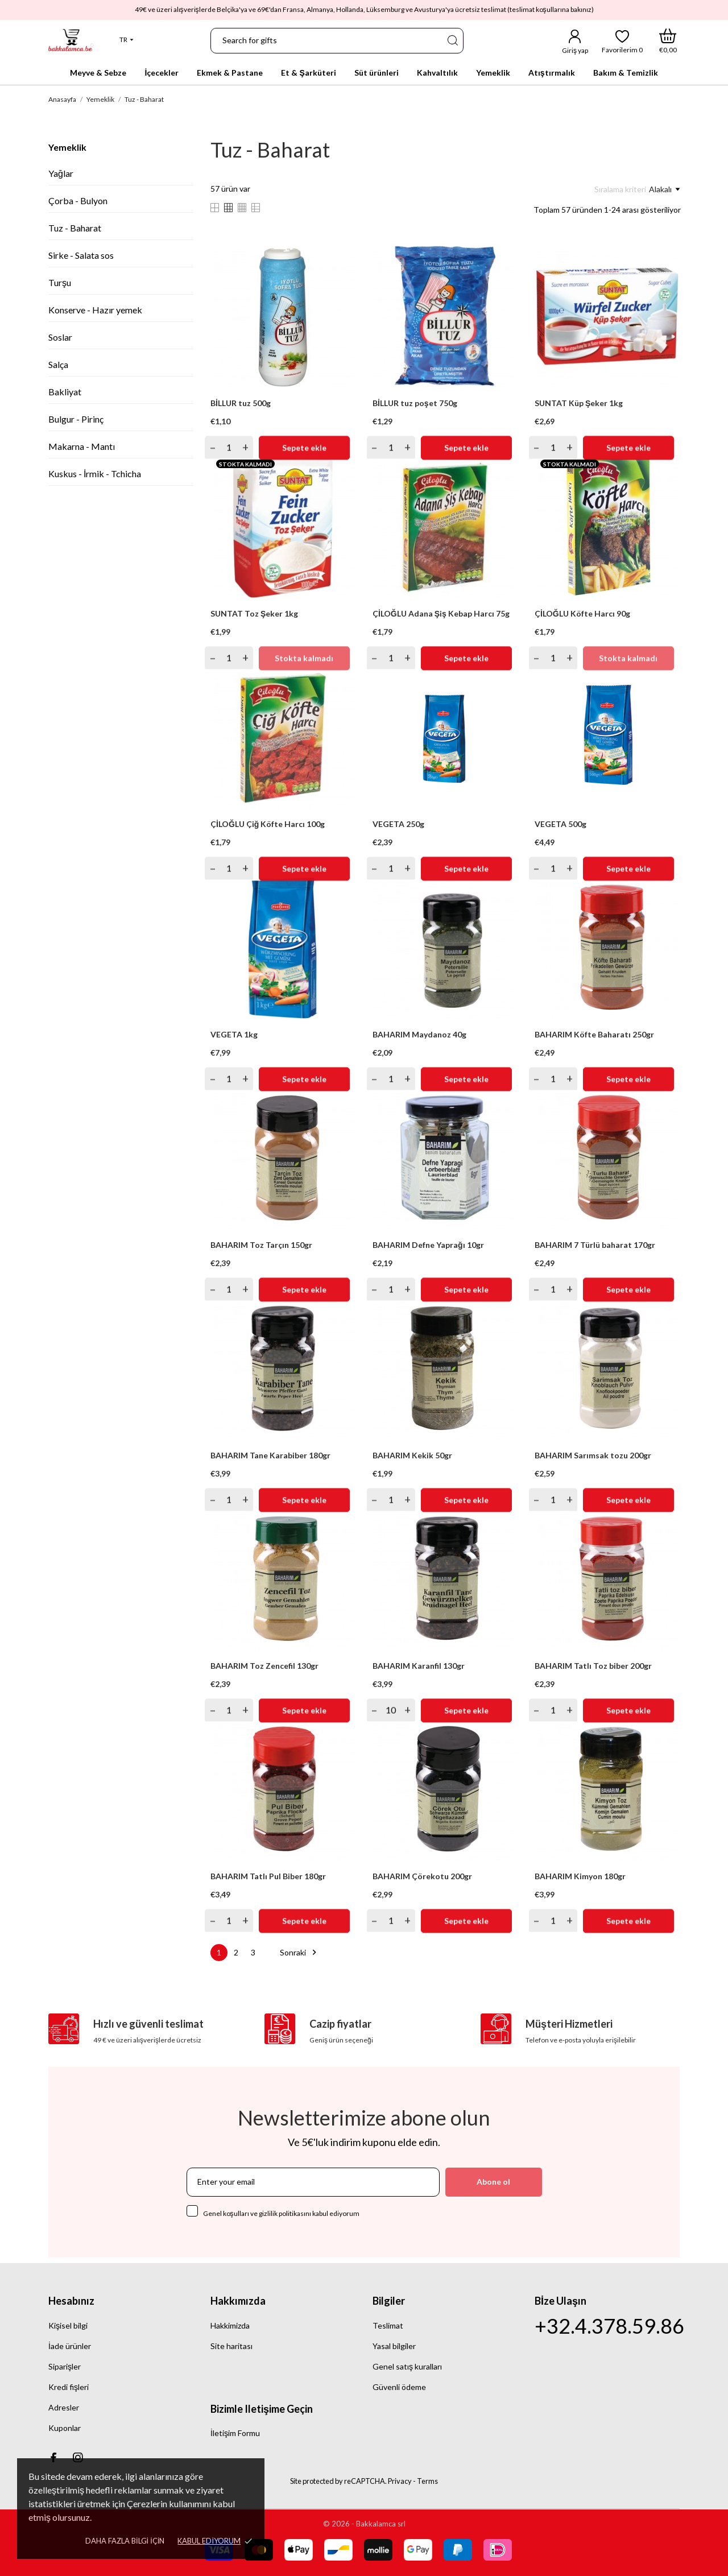 The image size is (728, 2576). Describe the element at coordinates (668, 41) in the screenshot. I see `[Alışveriş Sepeti]` at that location.